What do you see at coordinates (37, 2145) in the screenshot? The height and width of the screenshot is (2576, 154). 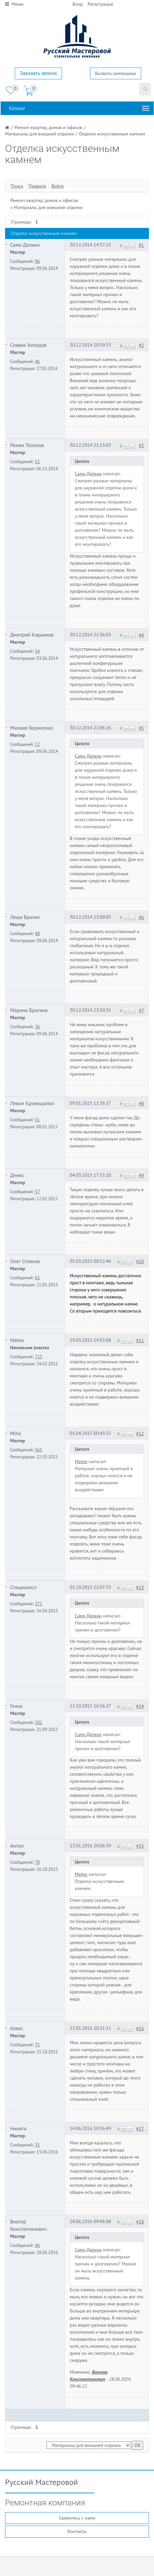 I see `35` at bounding box center [37, 2145].